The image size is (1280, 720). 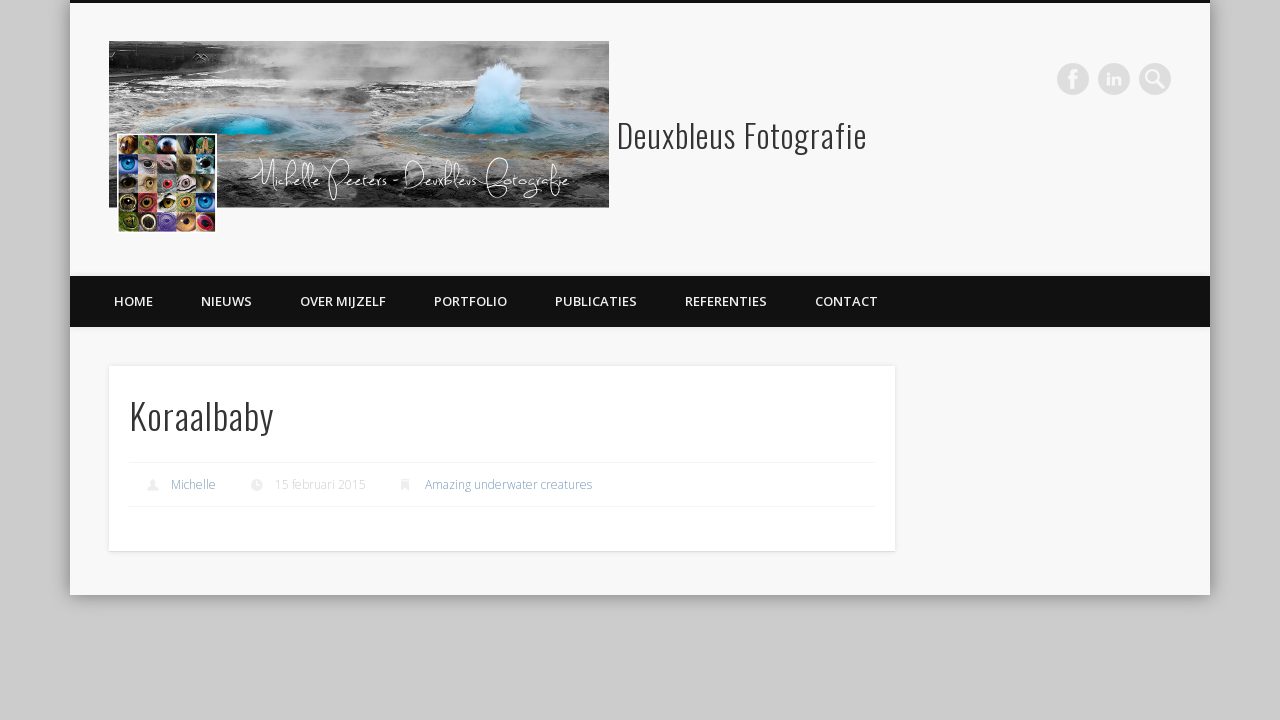 What do you see at coordinates (1073, 79) in the screenshot?
I see `Facebook` at bounding box center [1073, 79].